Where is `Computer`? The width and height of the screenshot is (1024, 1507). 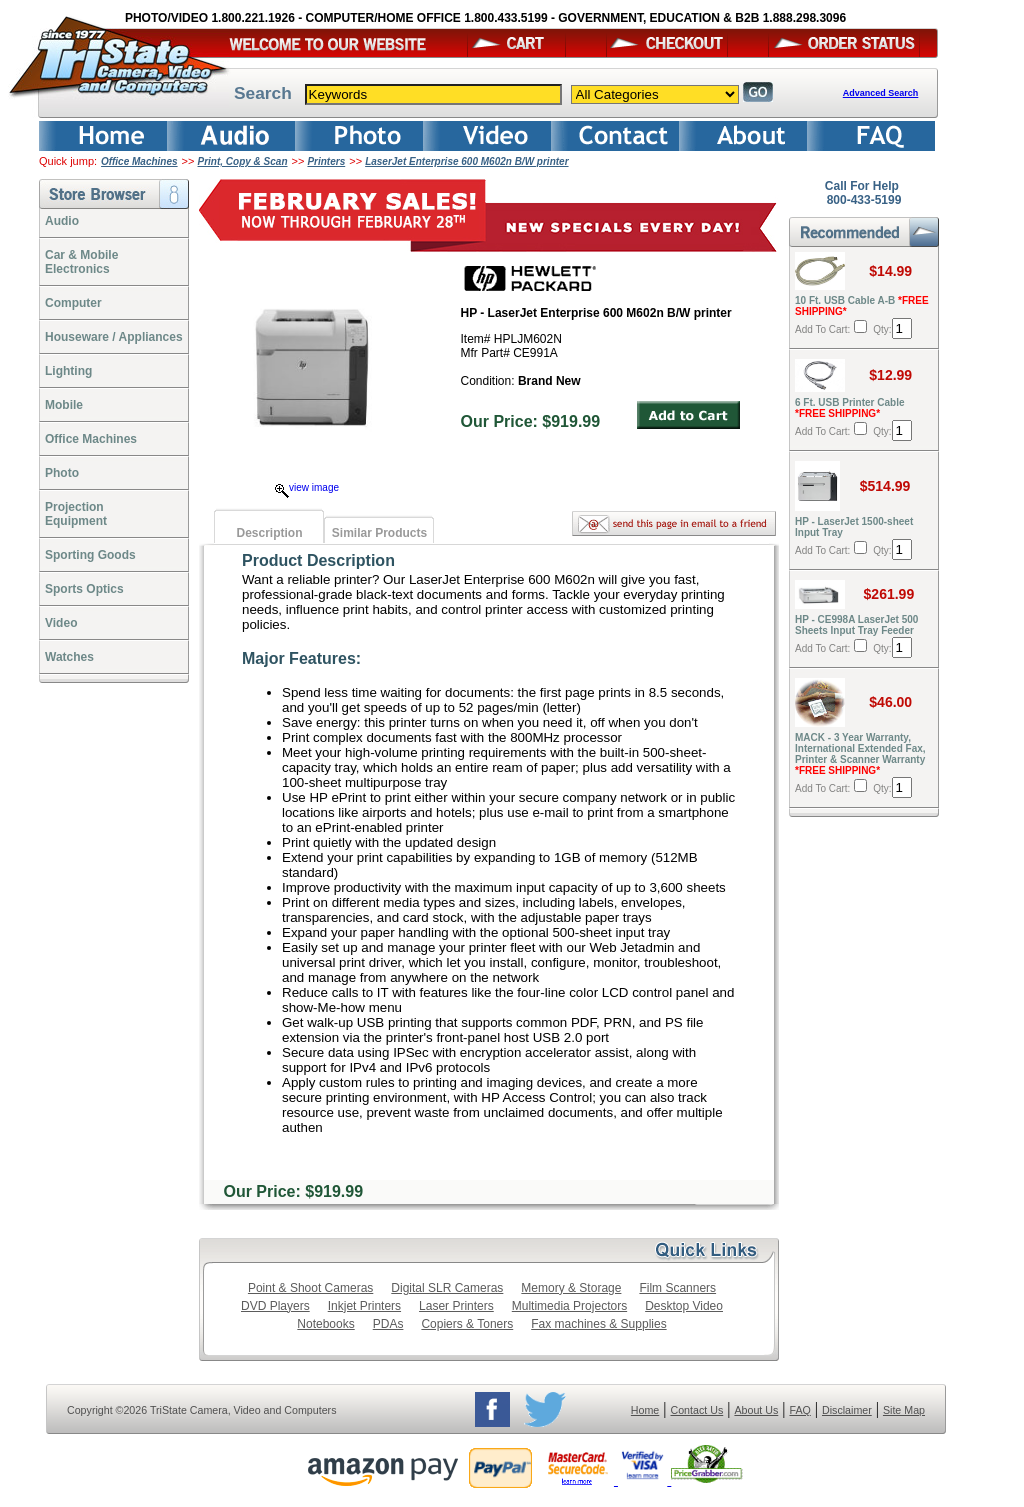 Computer is located at coordinates (73, 303).